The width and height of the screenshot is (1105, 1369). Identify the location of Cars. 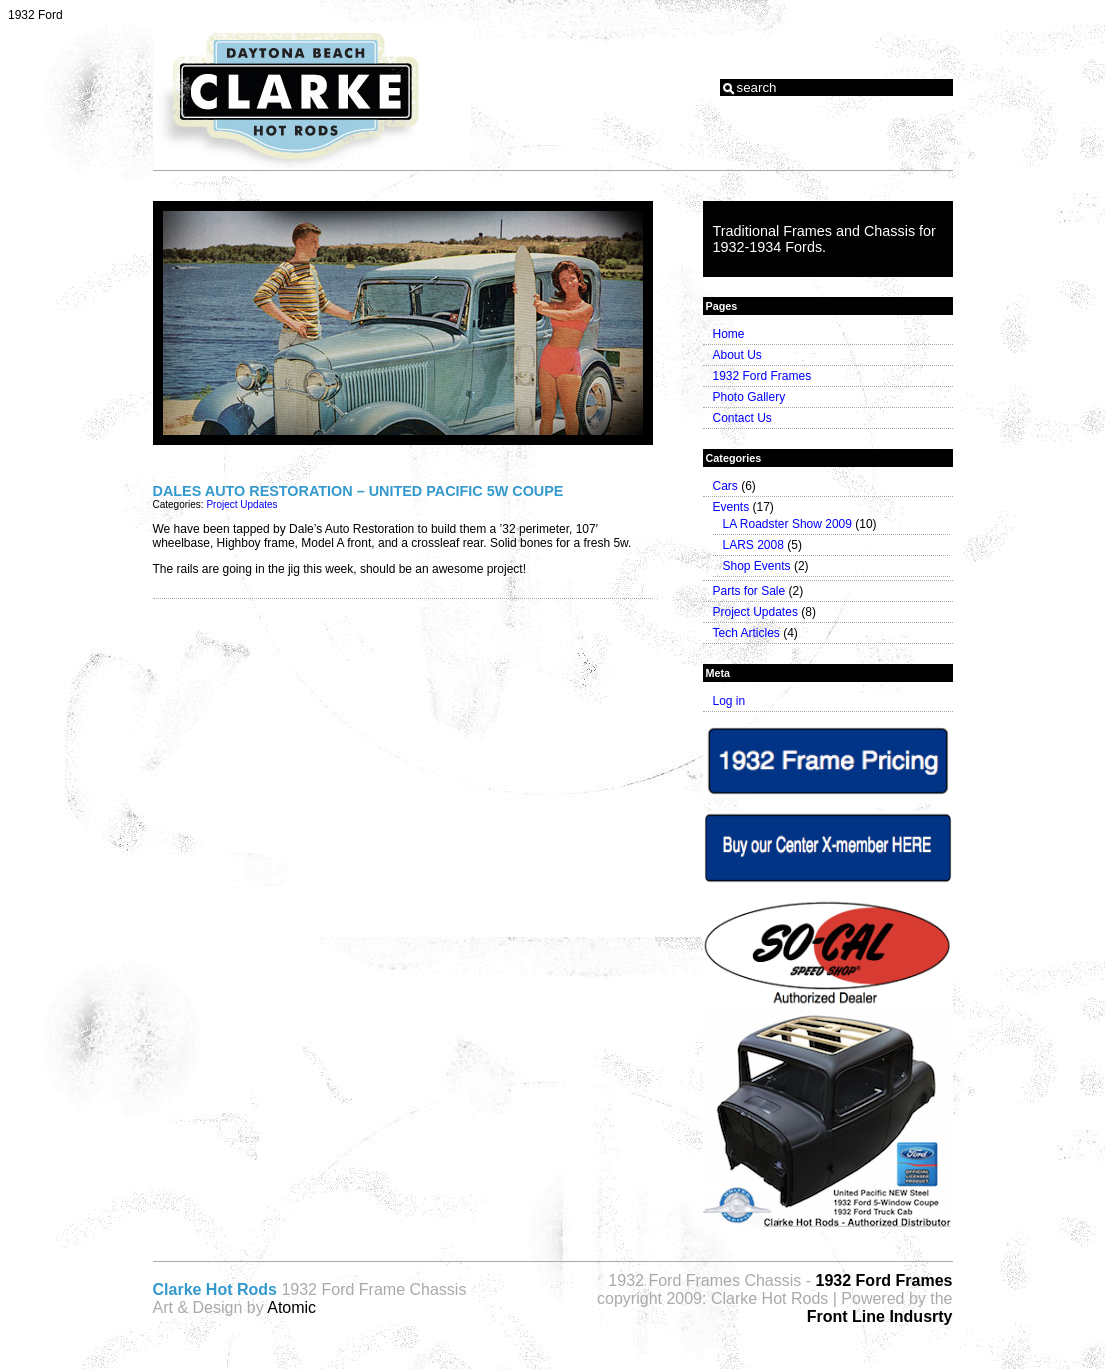
(725, 486).